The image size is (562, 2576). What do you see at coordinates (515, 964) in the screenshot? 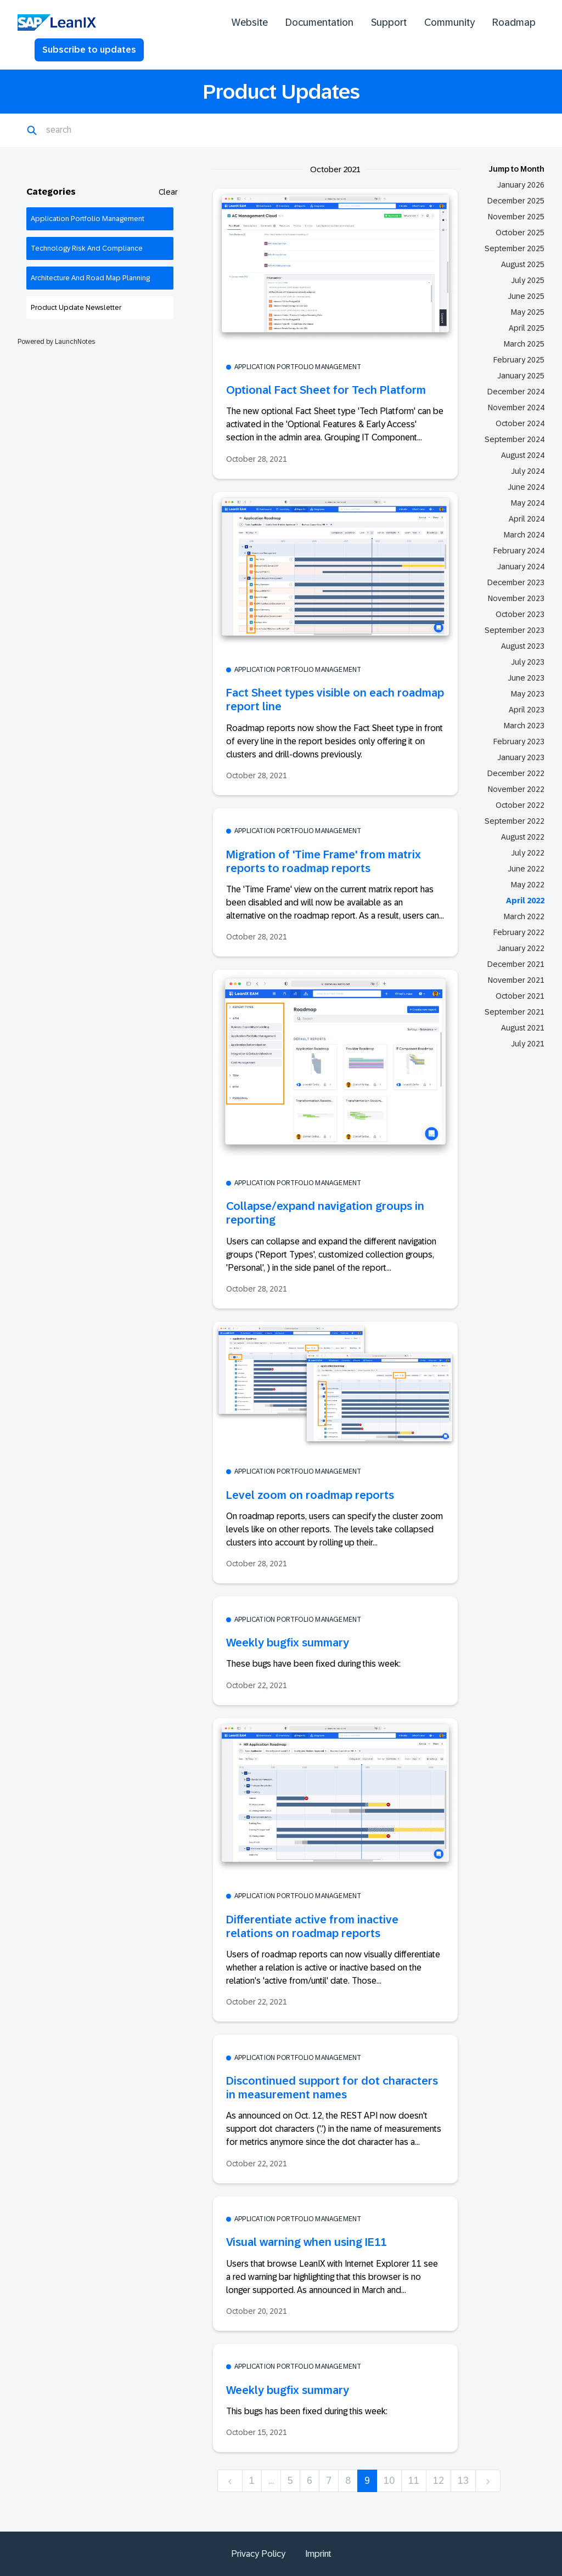
I see `December 2021` at bounding box center [515, 964].